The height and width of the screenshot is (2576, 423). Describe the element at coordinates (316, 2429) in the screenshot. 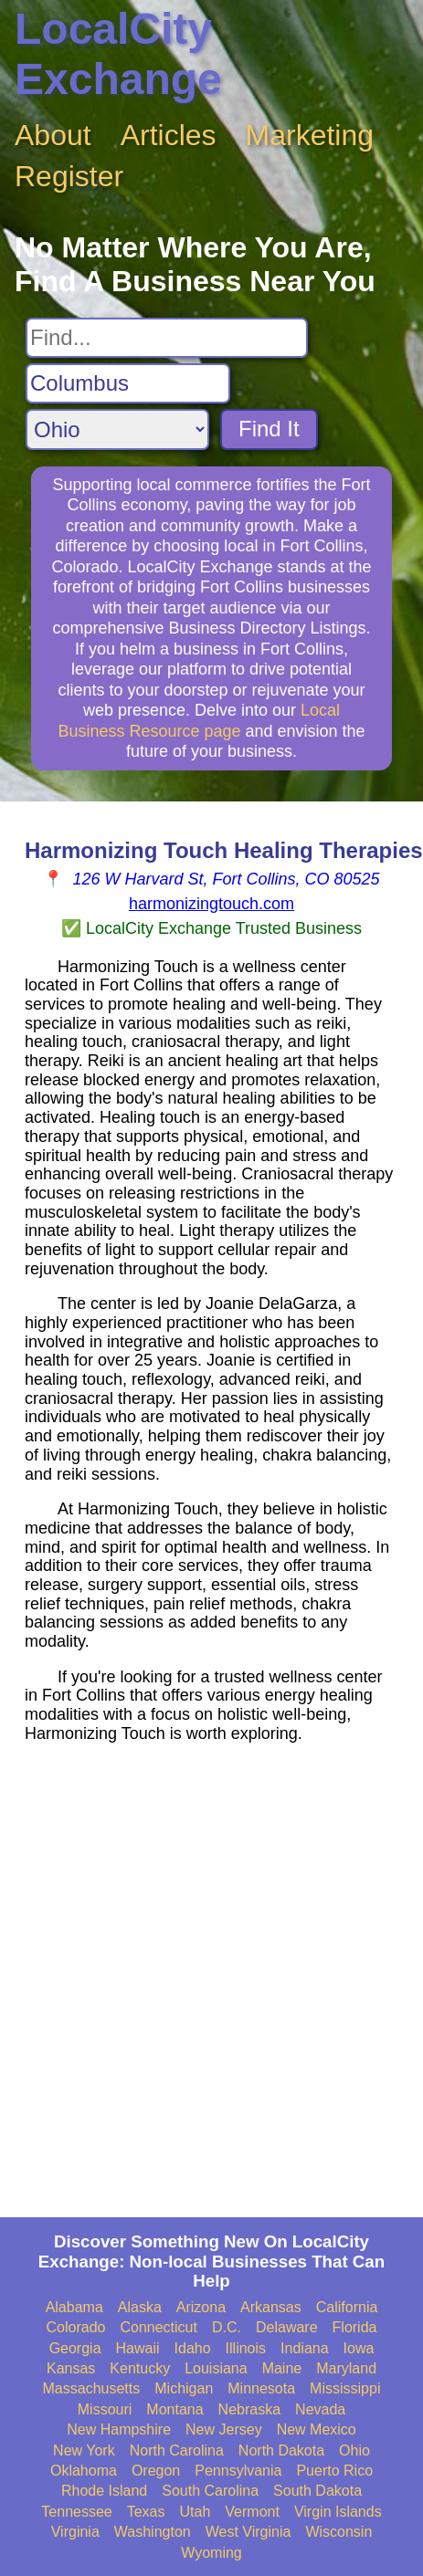

I see `New Mexico` at that location.